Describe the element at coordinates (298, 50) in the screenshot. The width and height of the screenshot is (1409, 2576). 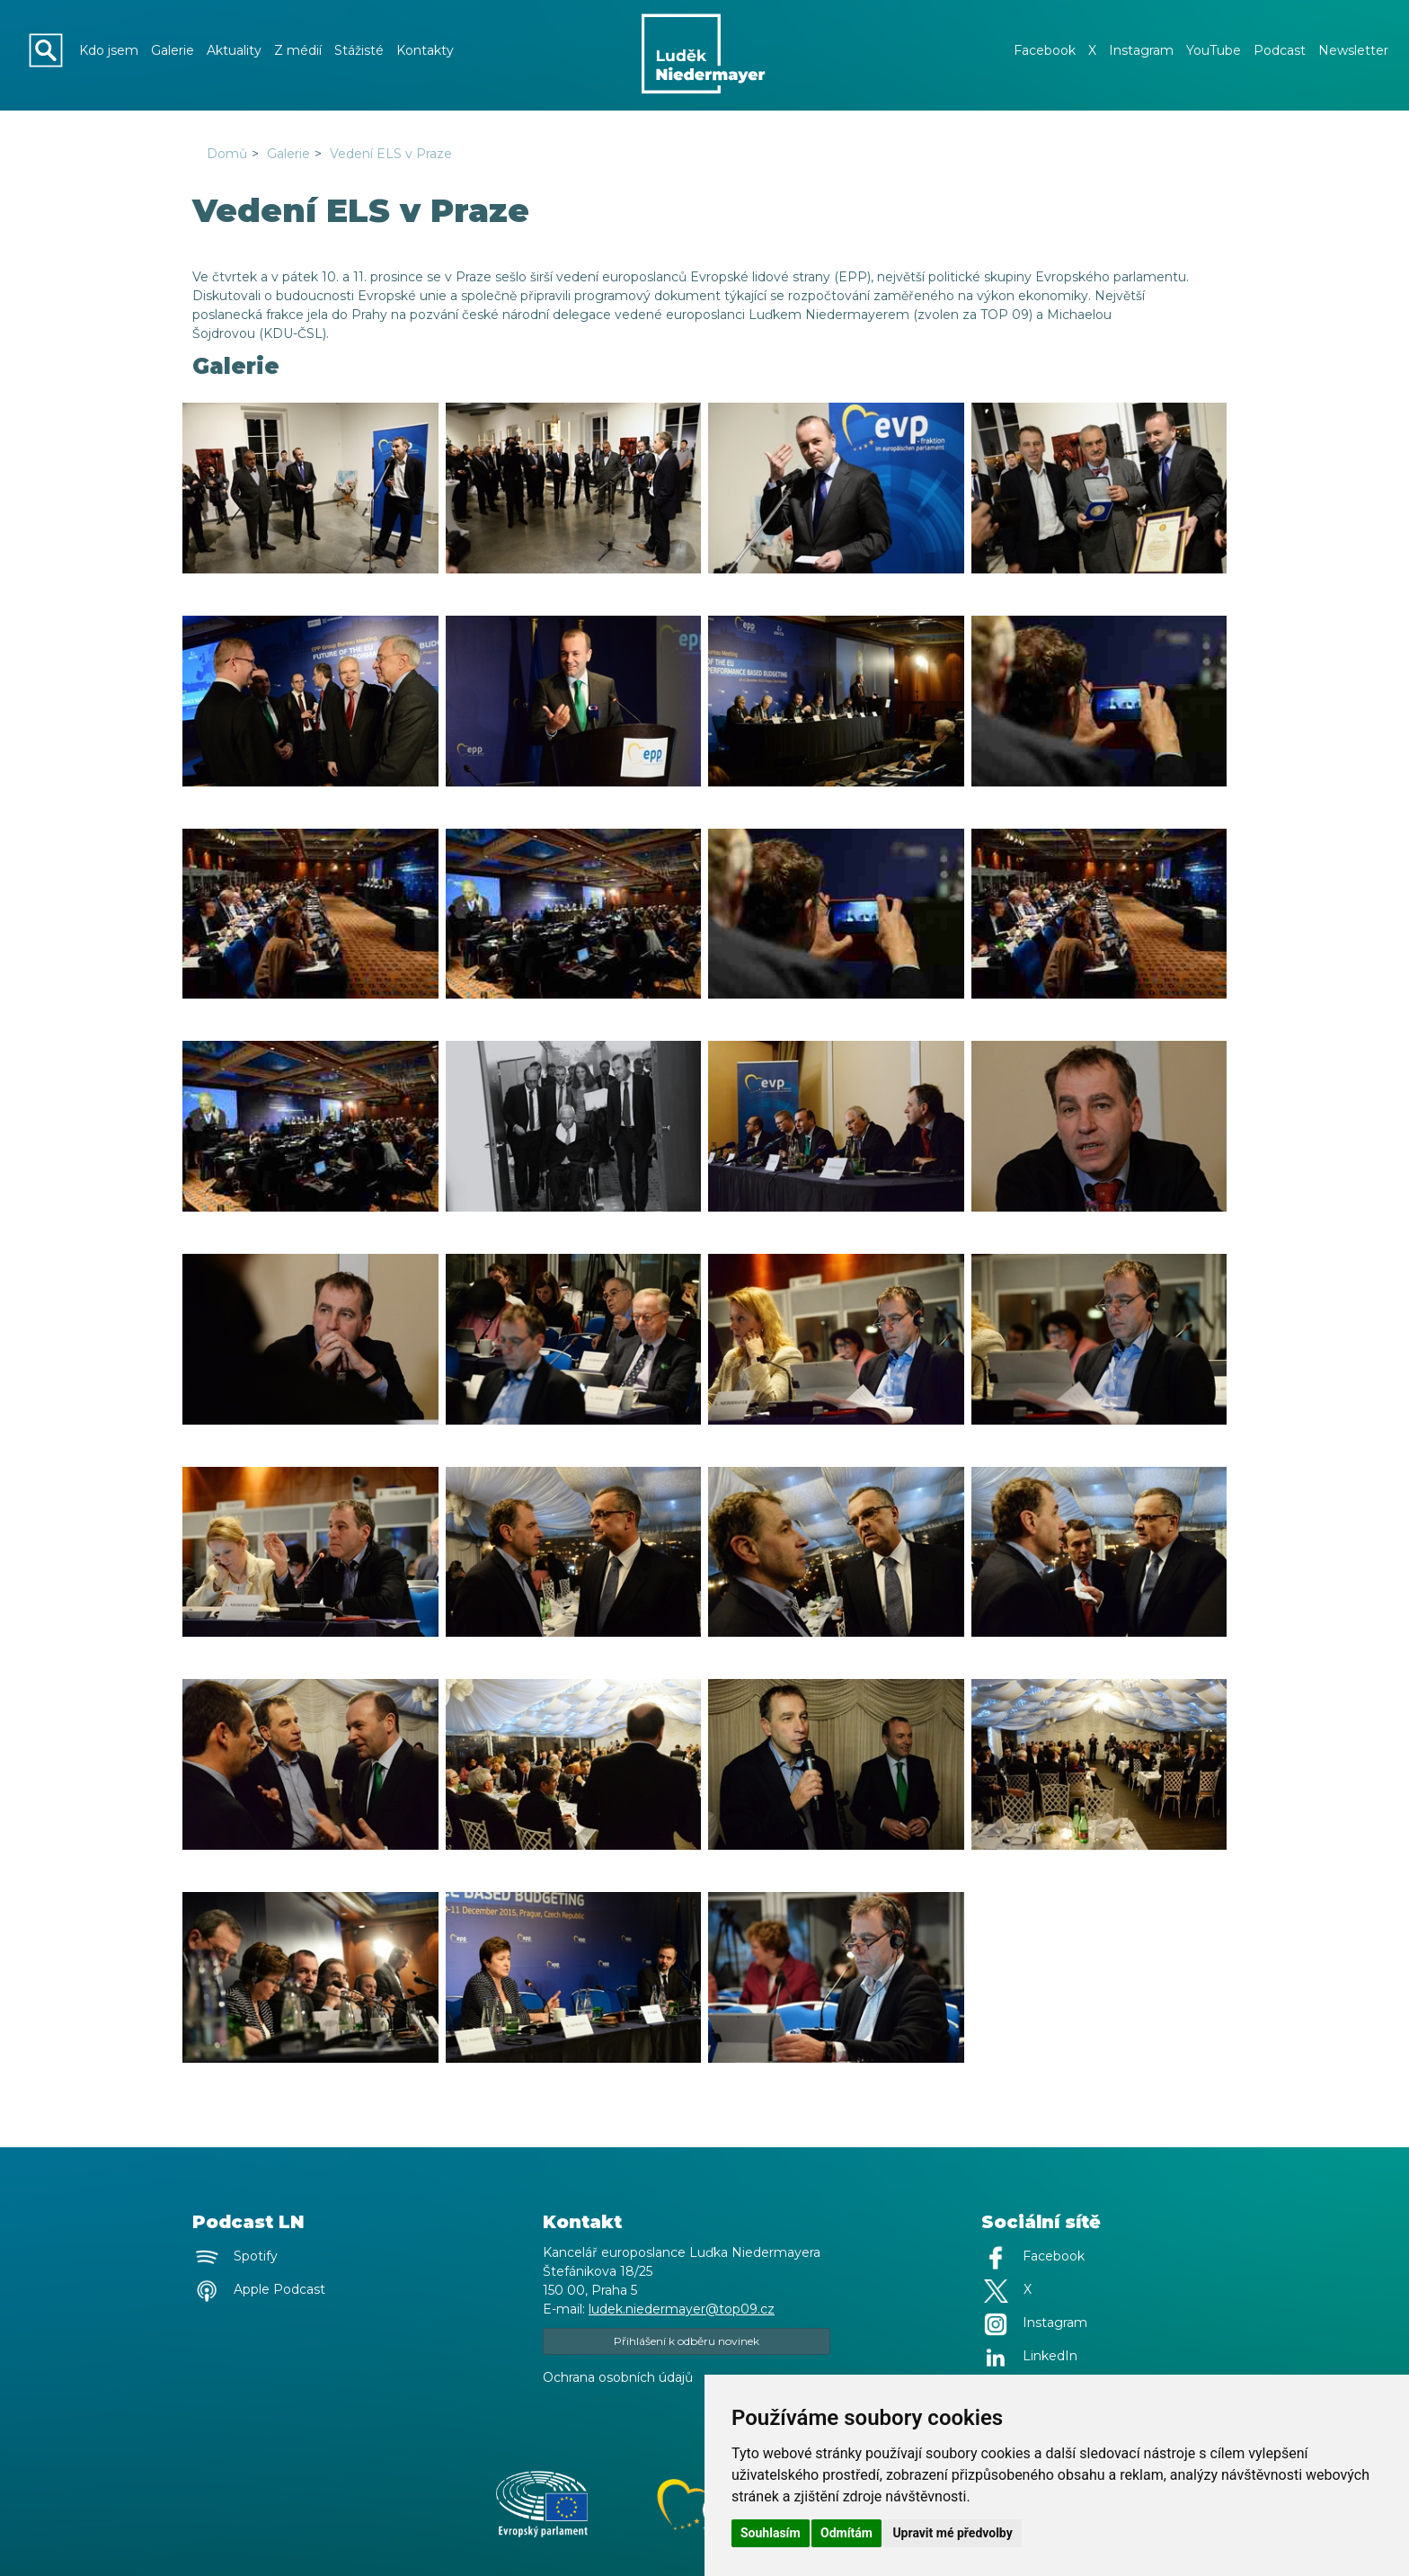
I see `Z médií` at that location.